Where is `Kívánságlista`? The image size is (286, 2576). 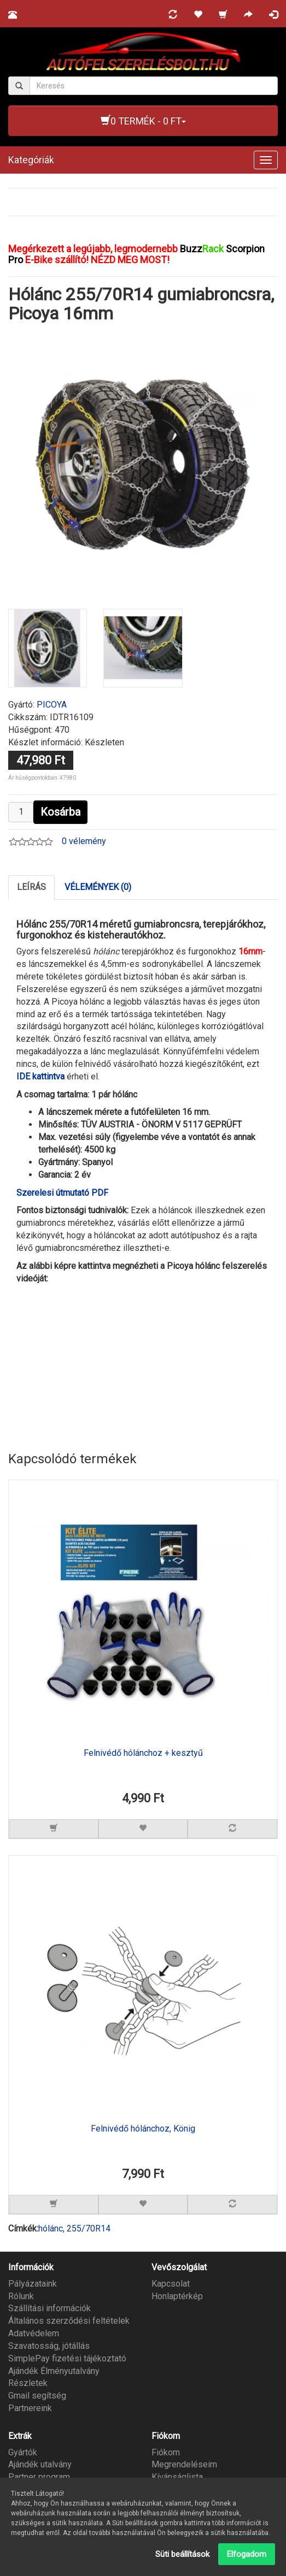
Kívánságlista is located at coordinates (177, 2477).